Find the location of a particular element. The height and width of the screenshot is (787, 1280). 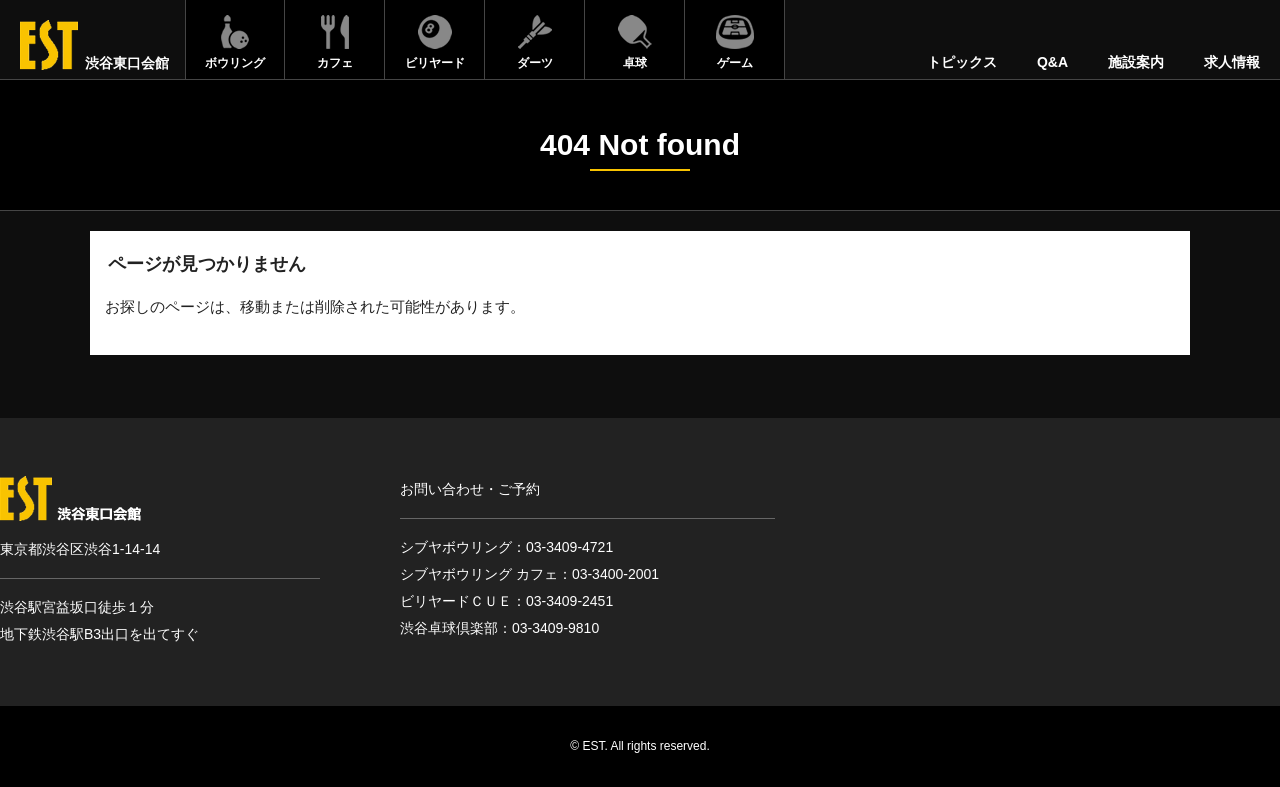

ビリヤード is located at coordinates (435, 63).